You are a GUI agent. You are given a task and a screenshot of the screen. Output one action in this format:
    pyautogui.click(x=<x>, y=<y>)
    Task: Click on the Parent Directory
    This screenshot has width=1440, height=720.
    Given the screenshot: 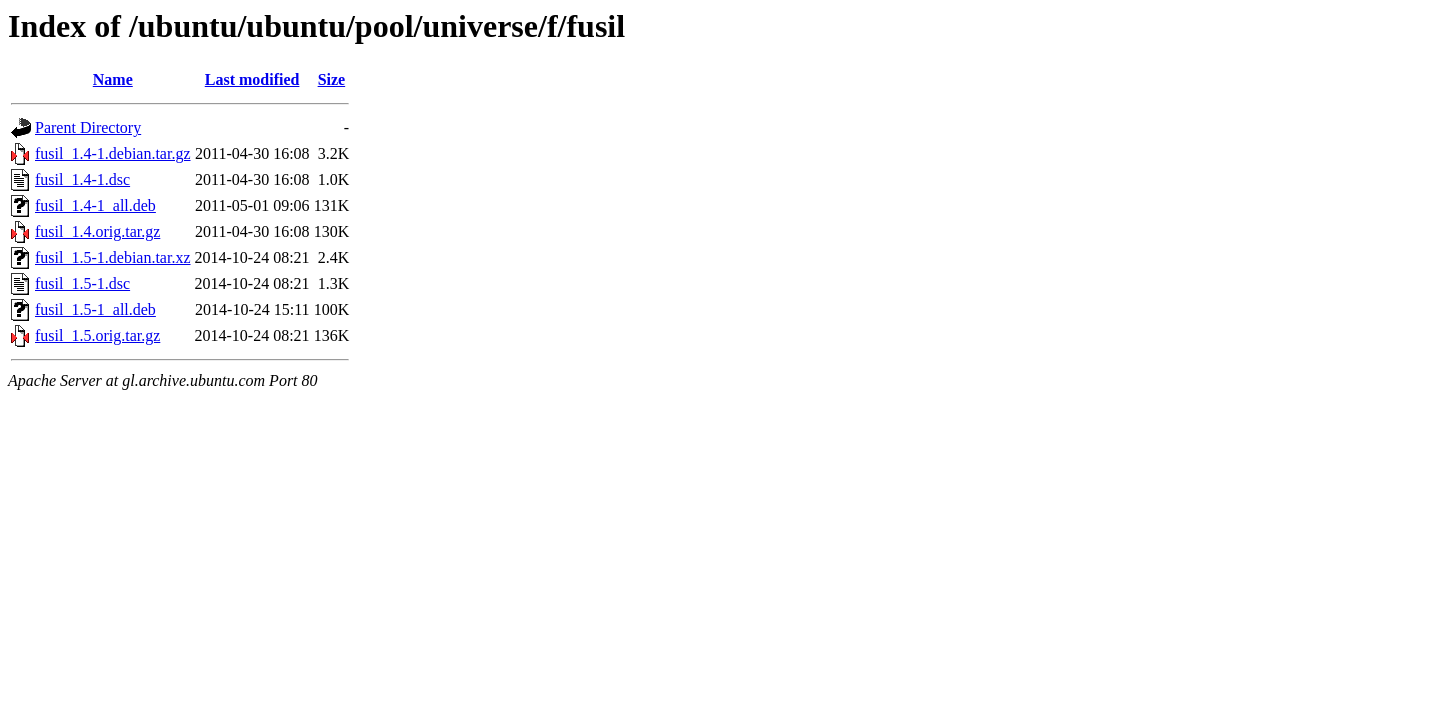 What is the action you would take?
    pyautogui.click(x=88, y=127)
    